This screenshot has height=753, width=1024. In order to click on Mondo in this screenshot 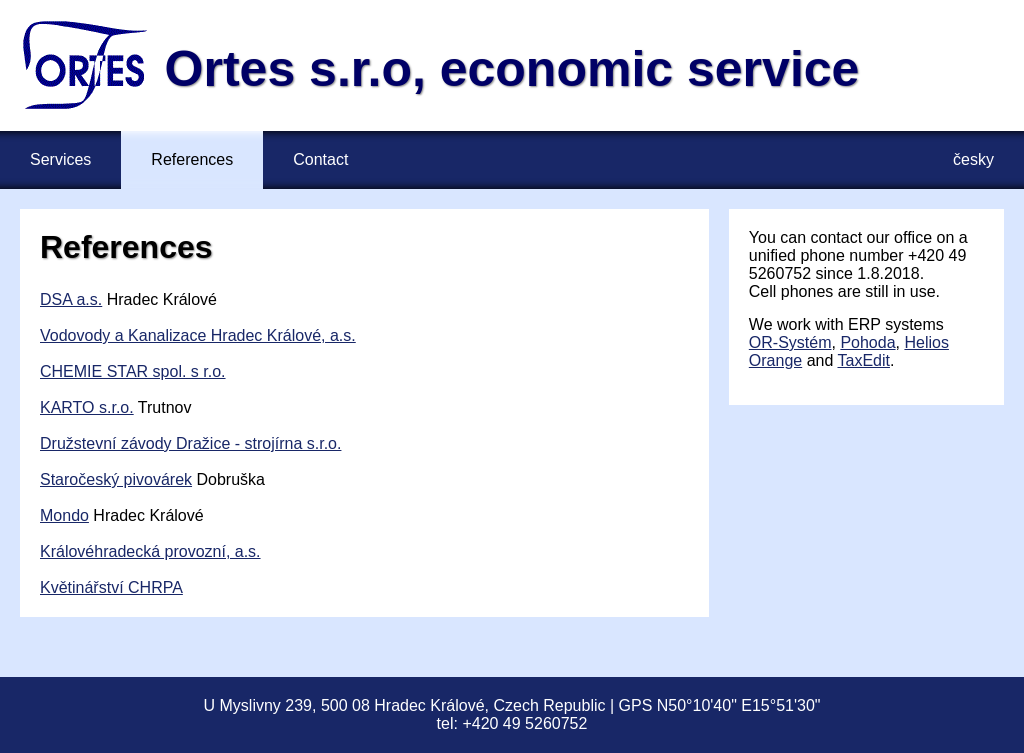, I will do `click(64, 515)`.